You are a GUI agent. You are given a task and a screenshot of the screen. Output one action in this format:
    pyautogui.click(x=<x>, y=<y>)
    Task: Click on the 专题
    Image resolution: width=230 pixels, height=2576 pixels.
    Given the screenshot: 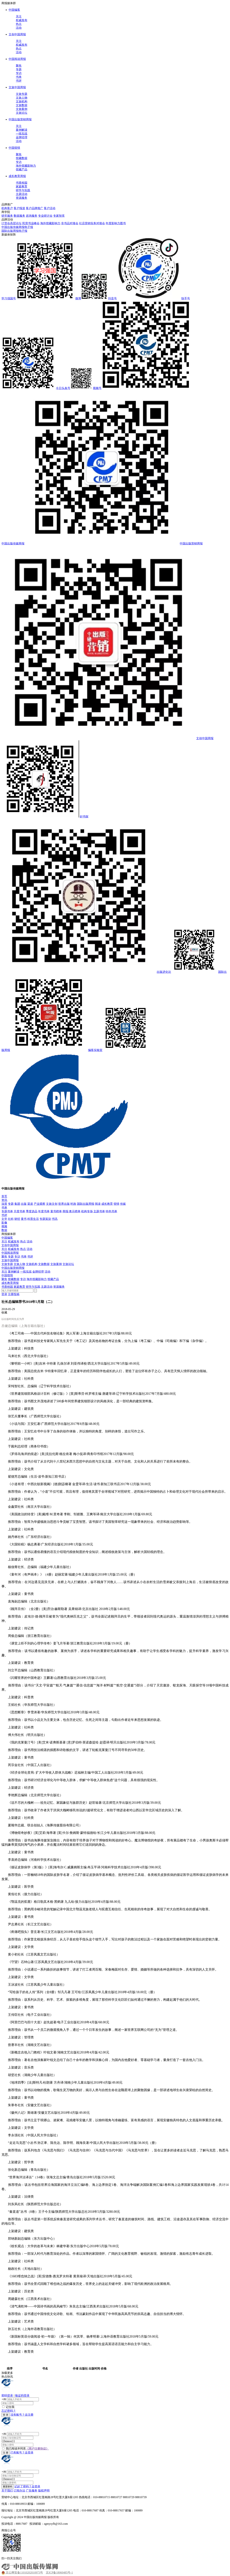 What is the action you would take?
    pyautogui.click(x=19, y=69)
    